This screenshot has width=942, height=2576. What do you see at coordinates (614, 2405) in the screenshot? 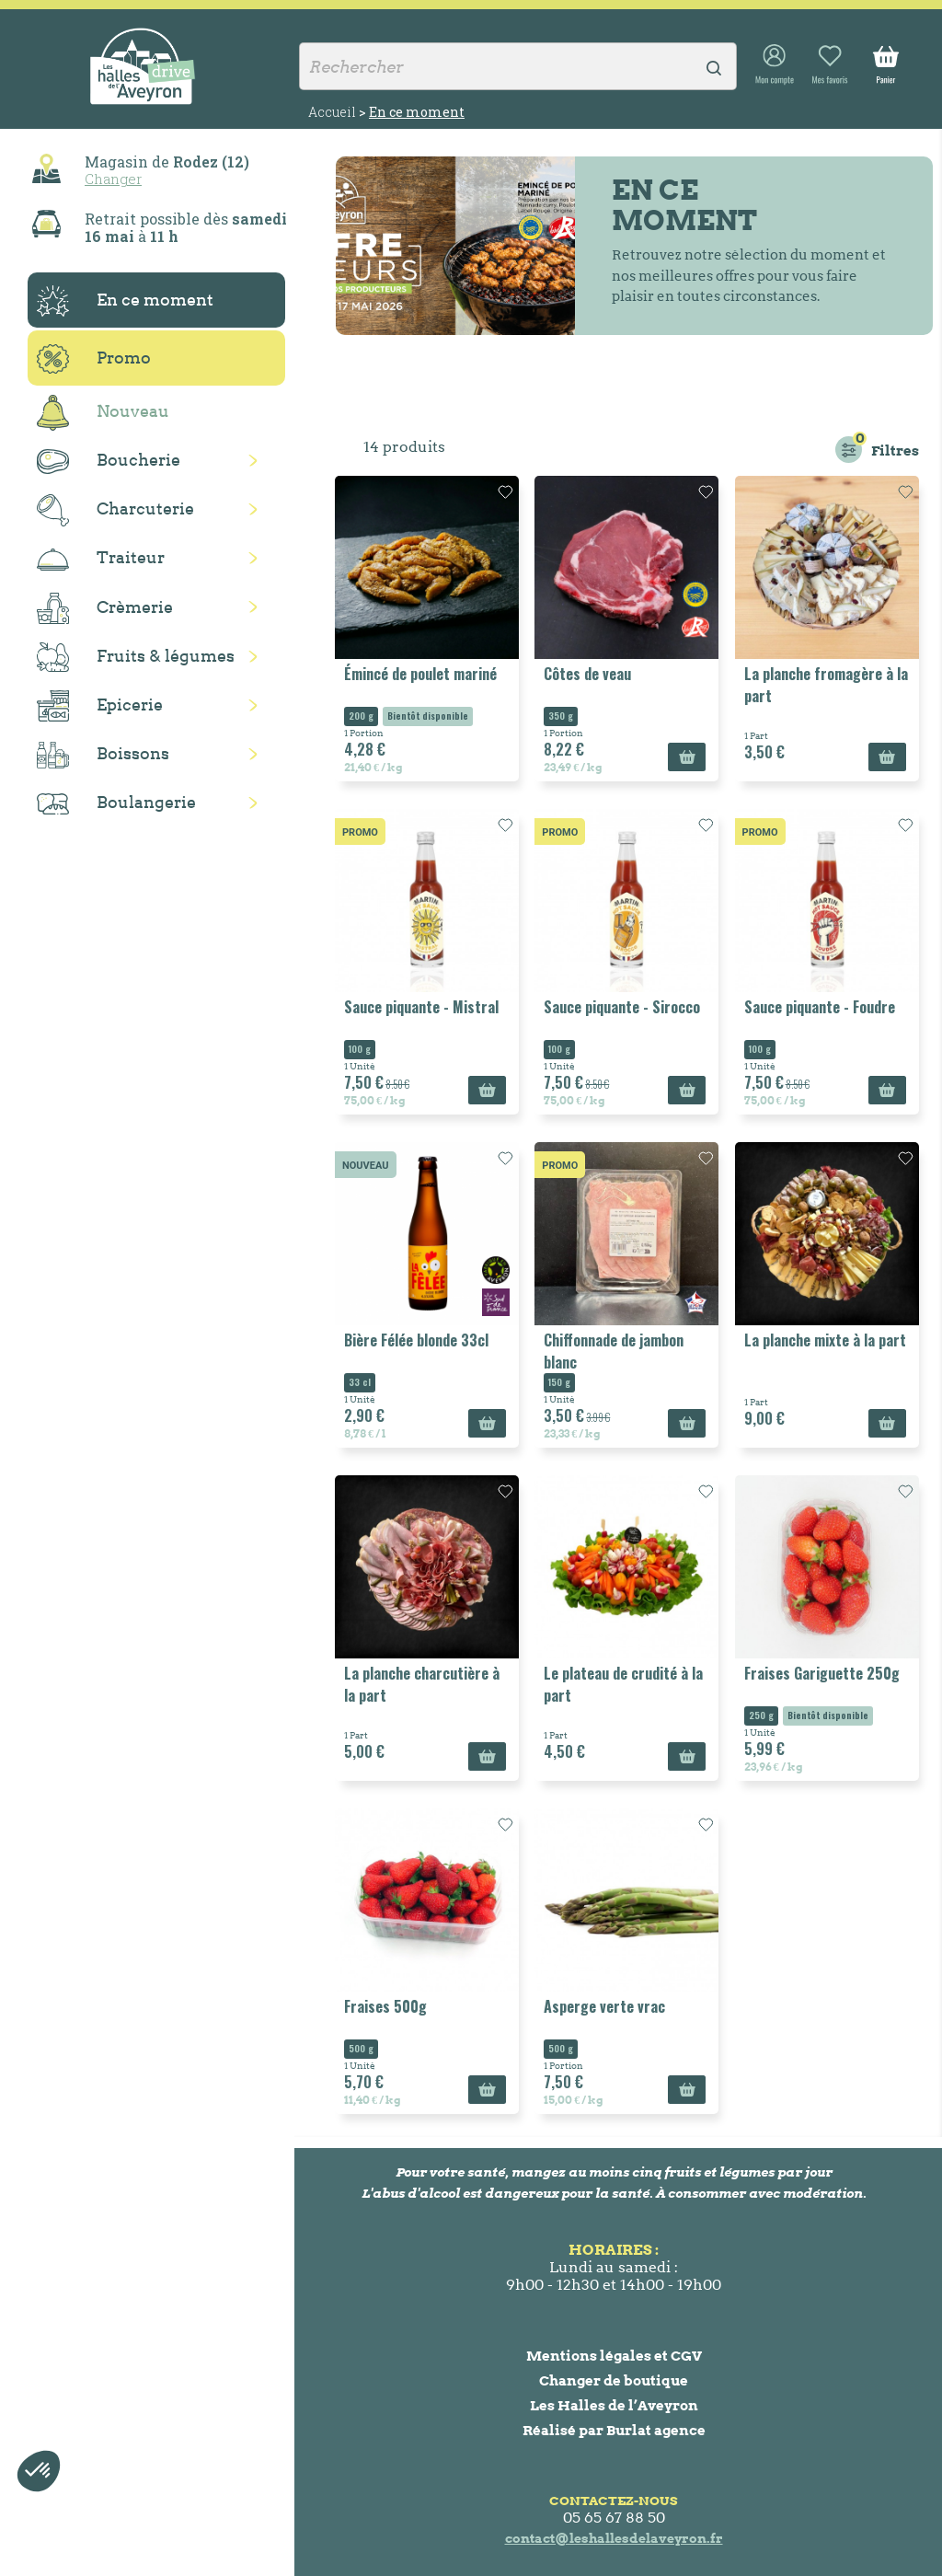
I see `Les Halles de l’Aveyron` at bounding box center [614, 2405].